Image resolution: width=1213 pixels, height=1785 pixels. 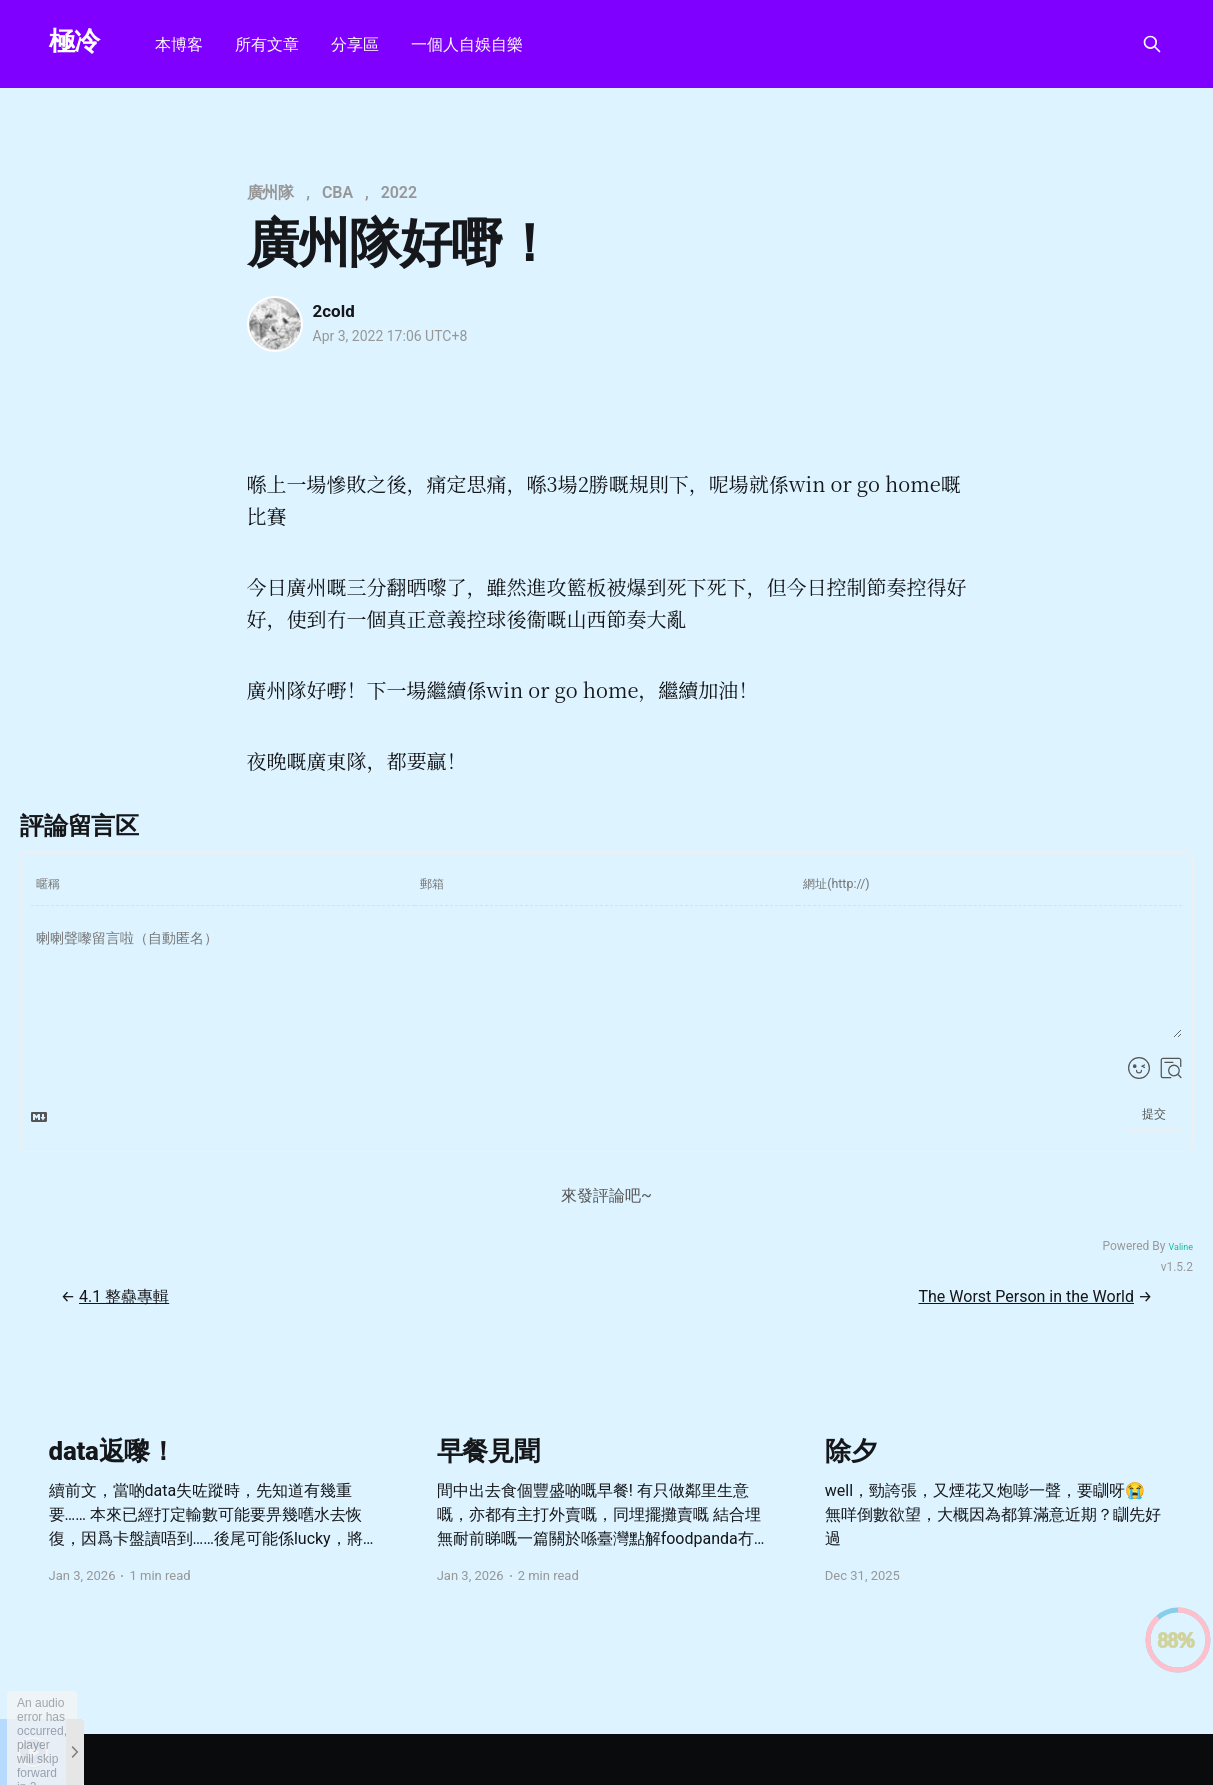 I want to click on 所有文章, so click(x=267, y=44).